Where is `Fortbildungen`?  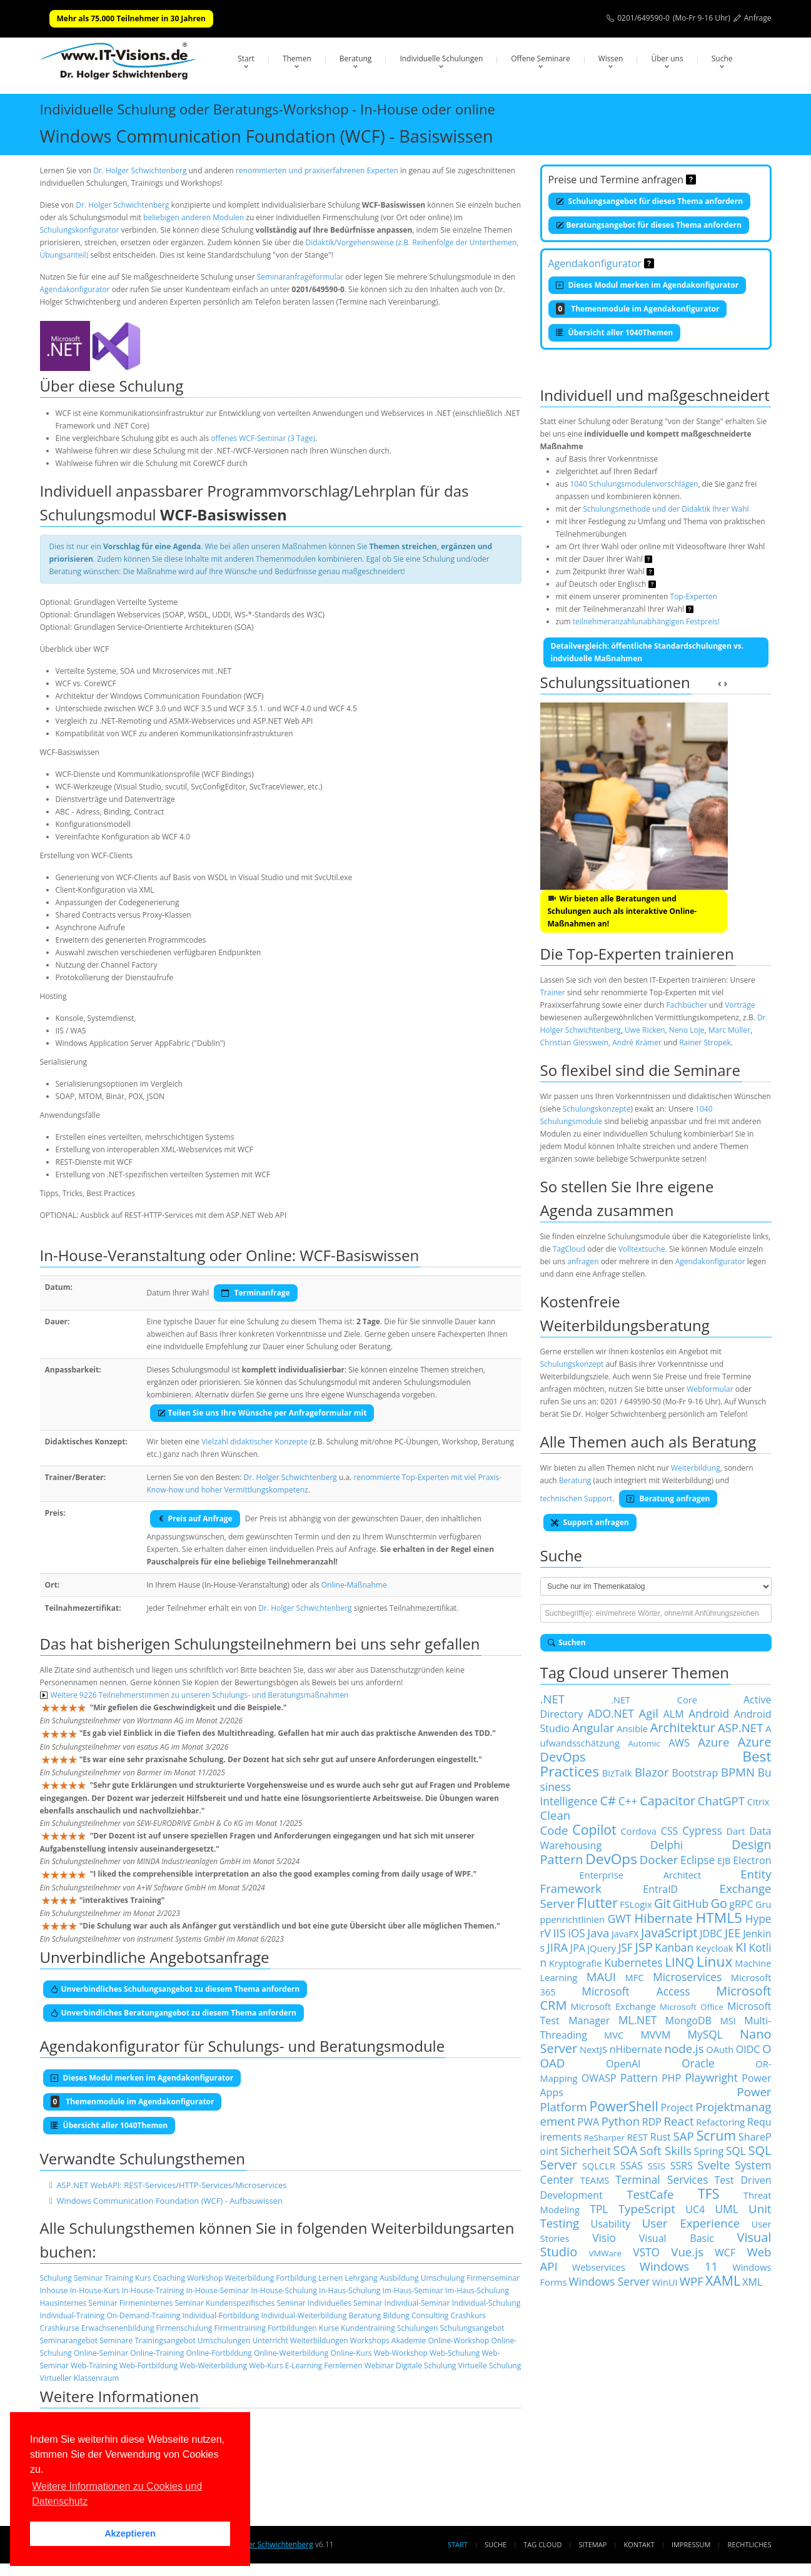
Fortbildungen is located at coordinates (292, 2328).